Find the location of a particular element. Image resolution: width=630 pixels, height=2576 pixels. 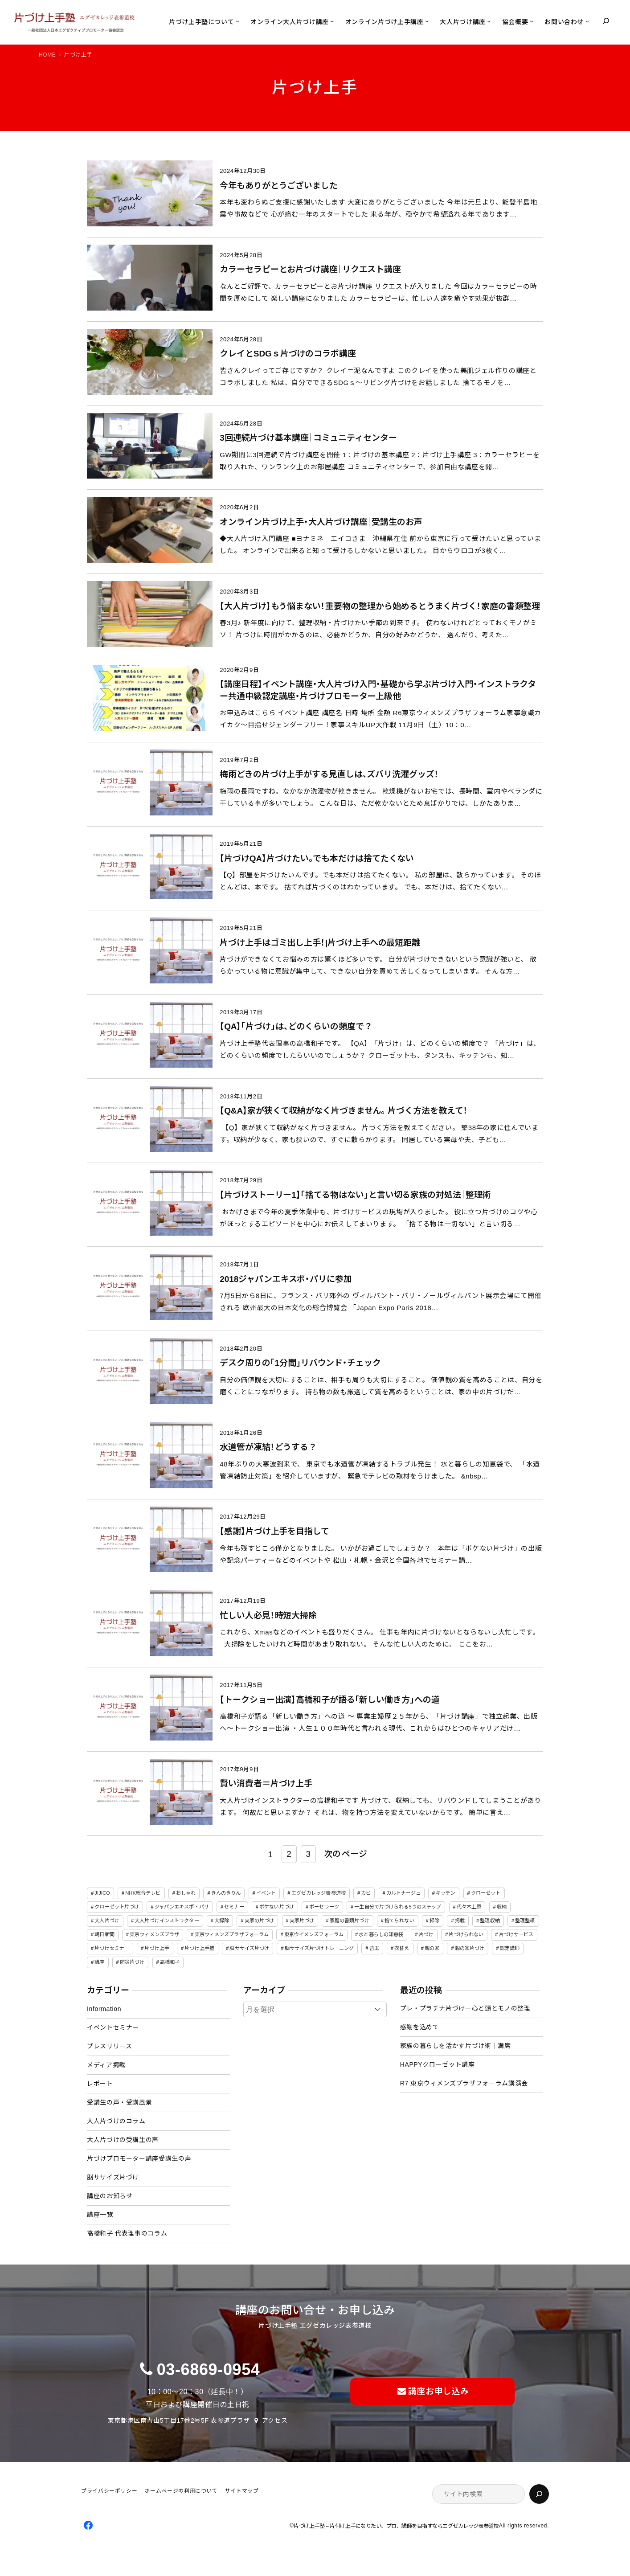

おしゃれ [おしゃれ (3個の項目)] is located at coordinates (186, 1893).